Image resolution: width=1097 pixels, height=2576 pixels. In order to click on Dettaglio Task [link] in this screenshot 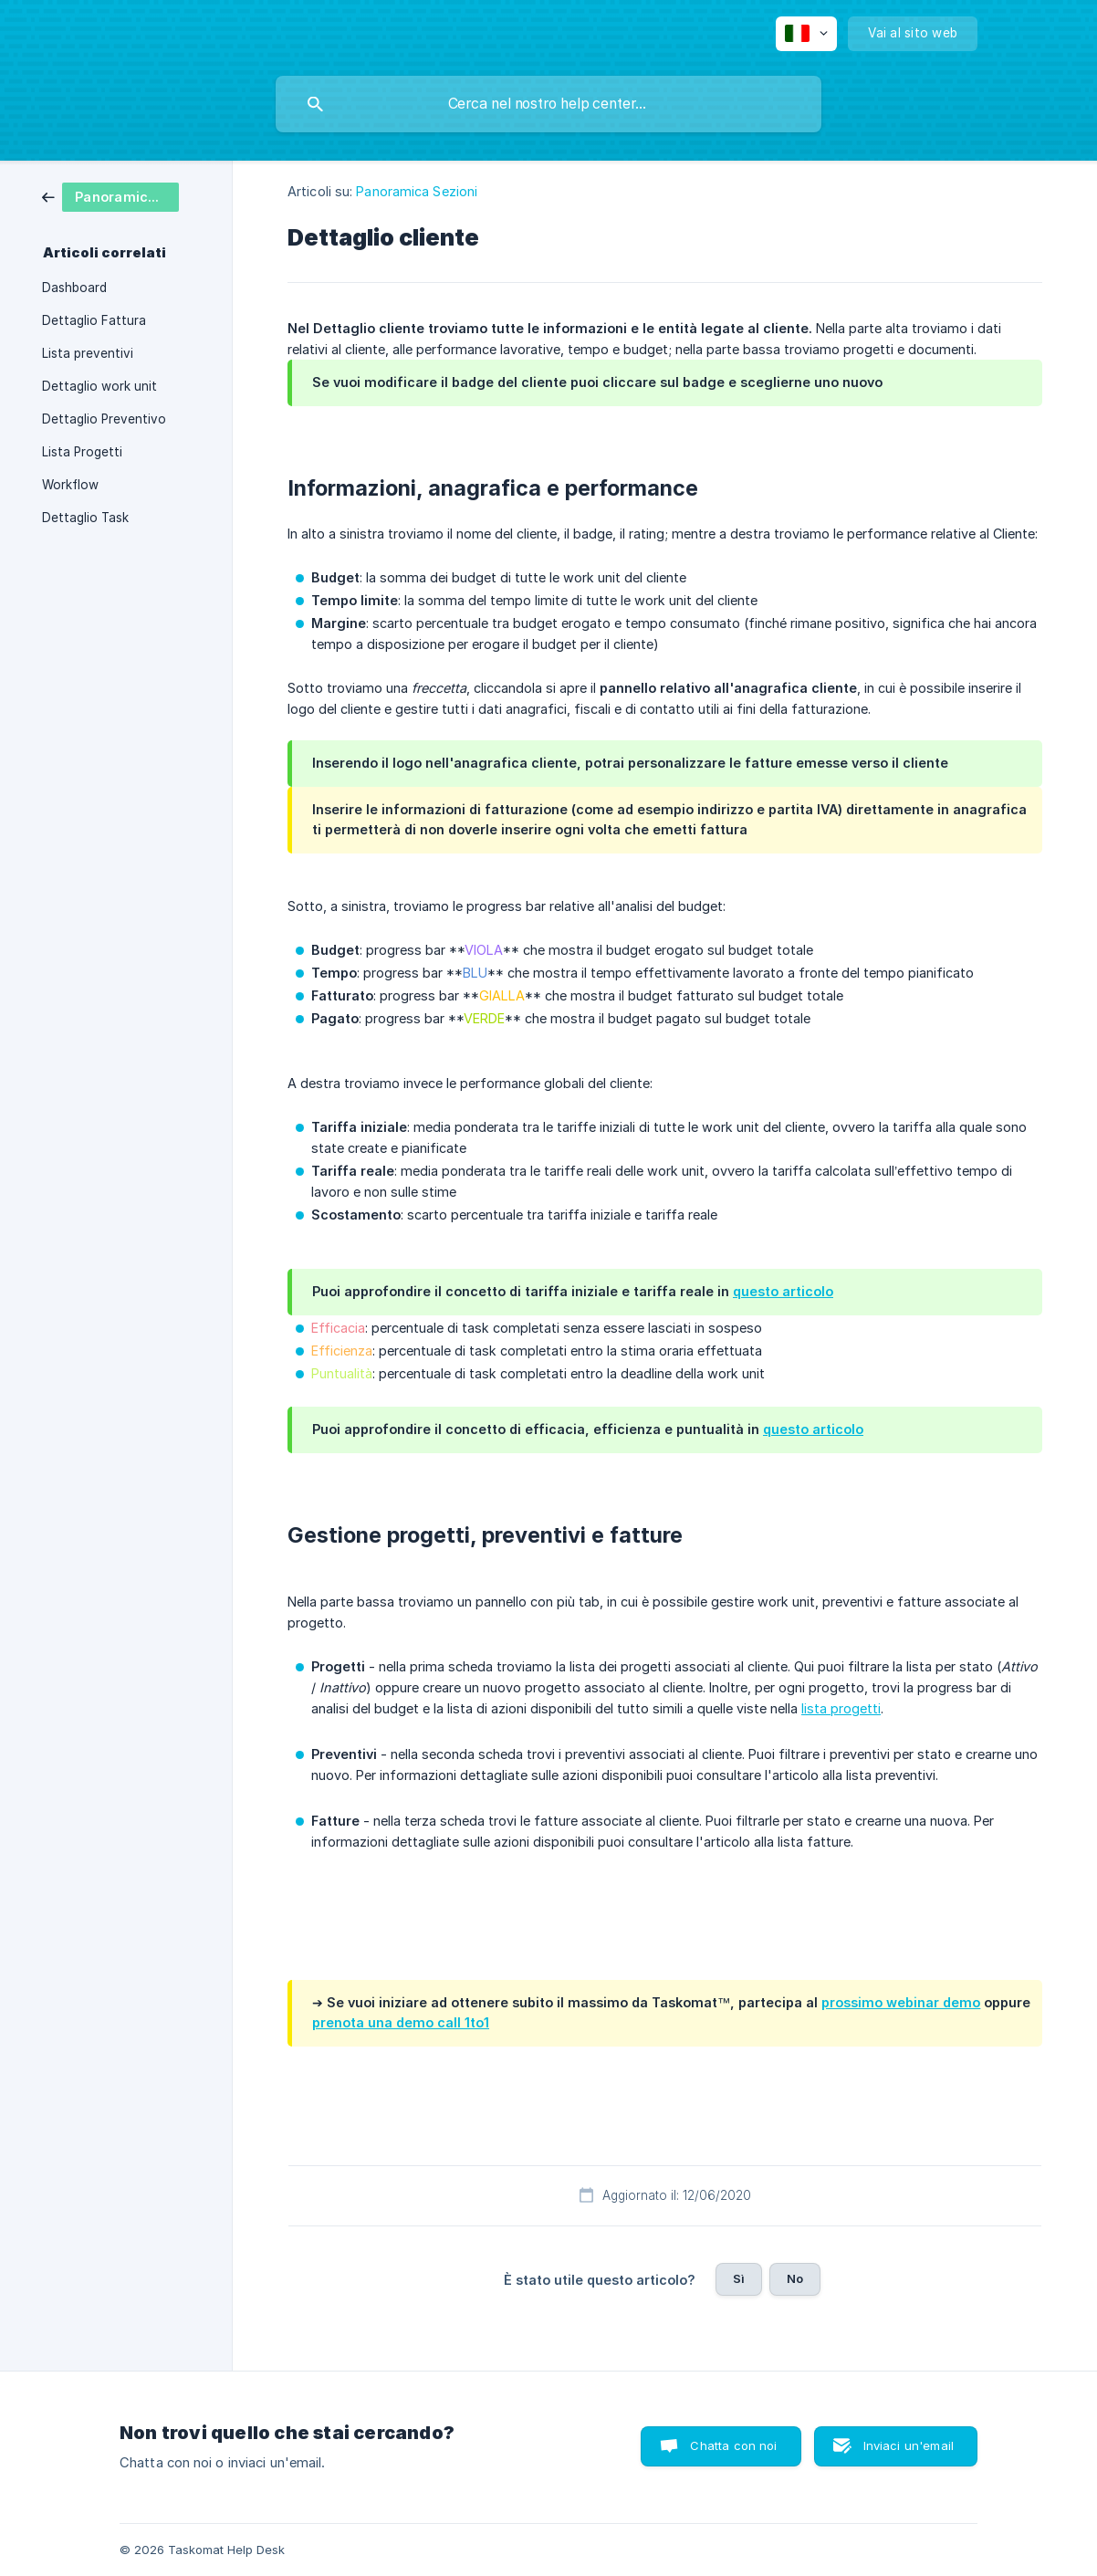, I will do `click(85, 517)`.